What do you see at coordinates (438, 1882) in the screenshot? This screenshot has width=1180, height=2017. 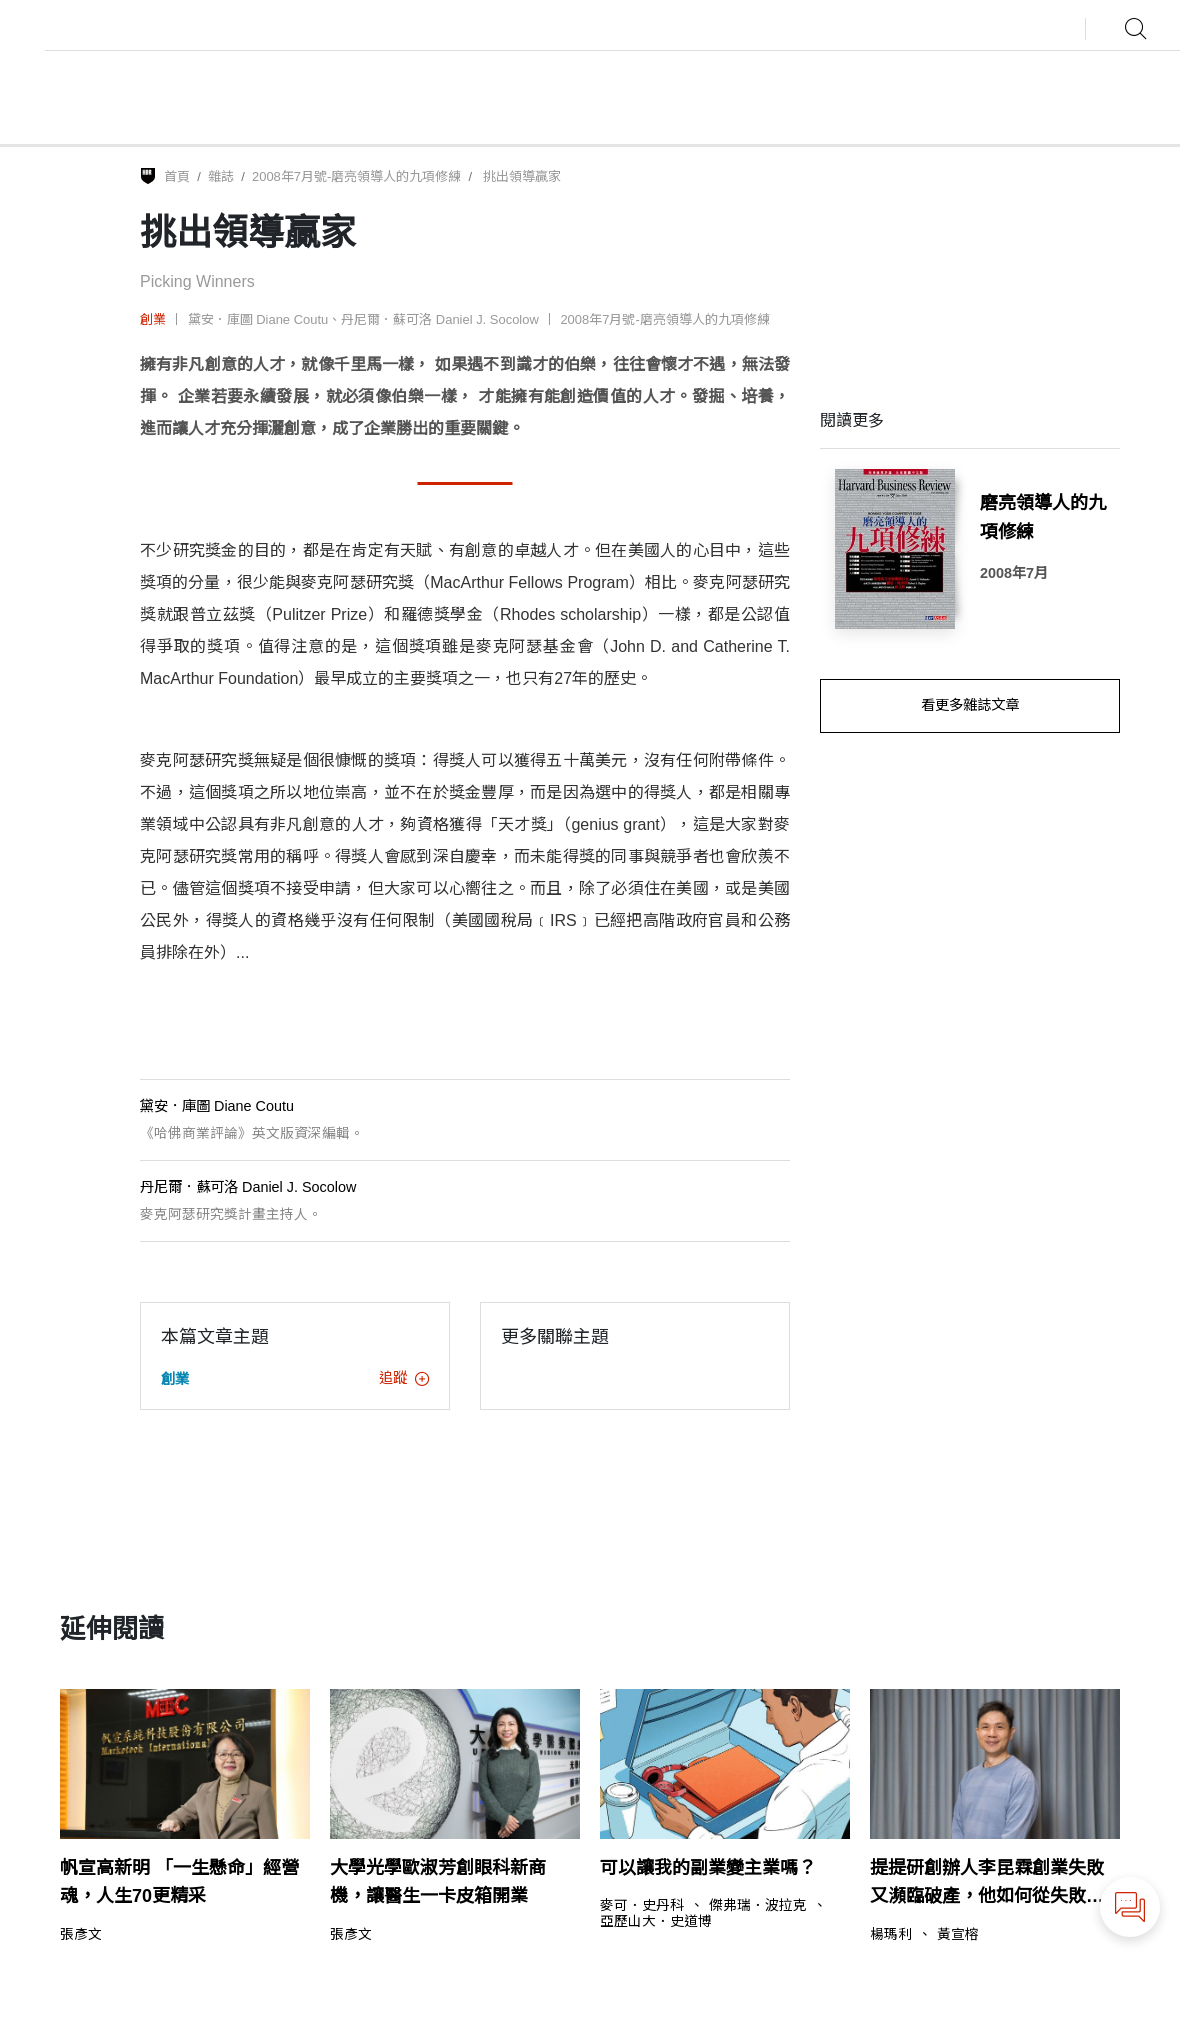 I see `大學光學歐淑芳創眼科新商機，讓醫生一卡皮箱開業` at bounding box center [438, 1882].